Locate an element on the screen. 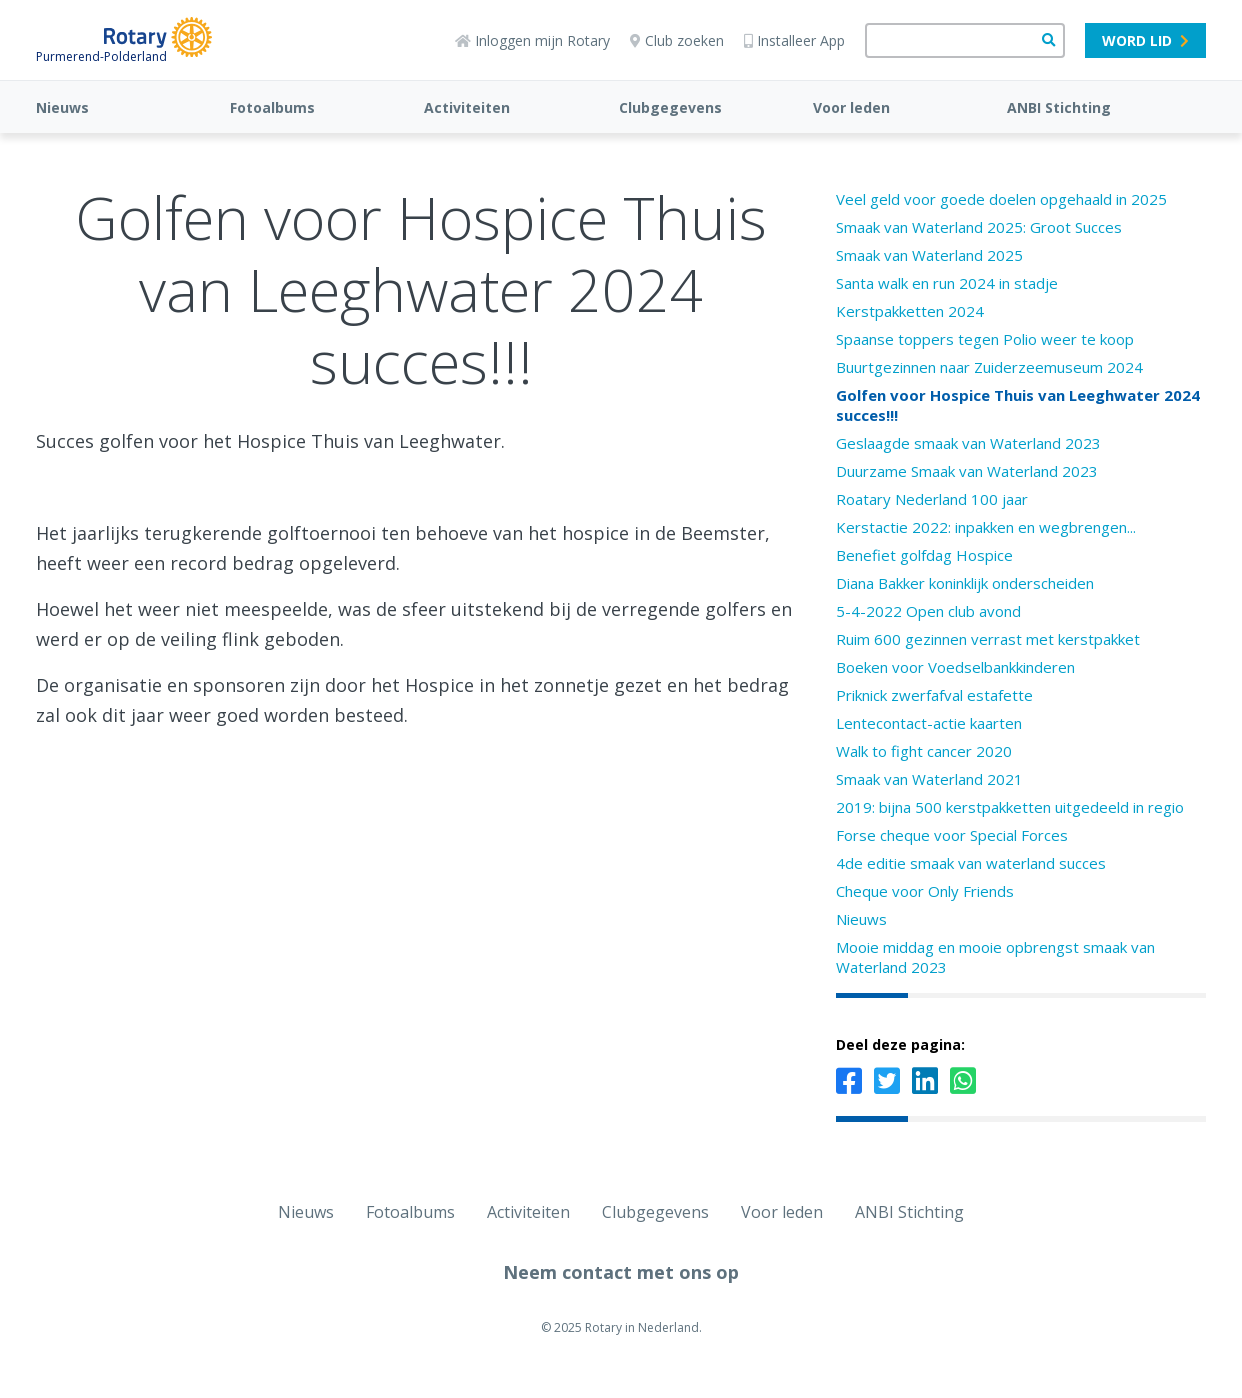 This screenshot has width=1242, height=1398. Diana Bakker koninklijk onderscheiden is located at coordinates (965, 583).